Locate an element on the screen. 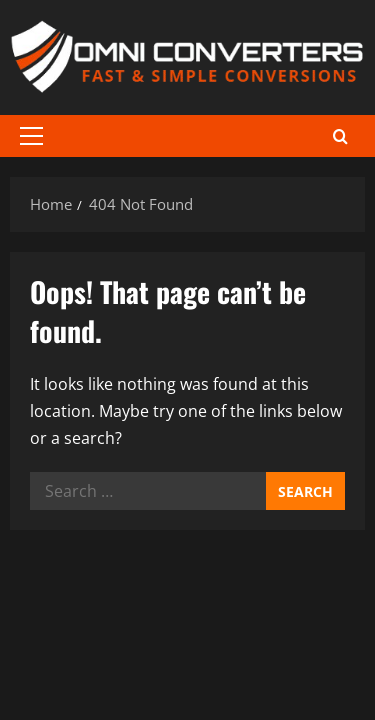 This screenshot has height=720, width=375. [Open search form] is located at coordinates (340, 135).